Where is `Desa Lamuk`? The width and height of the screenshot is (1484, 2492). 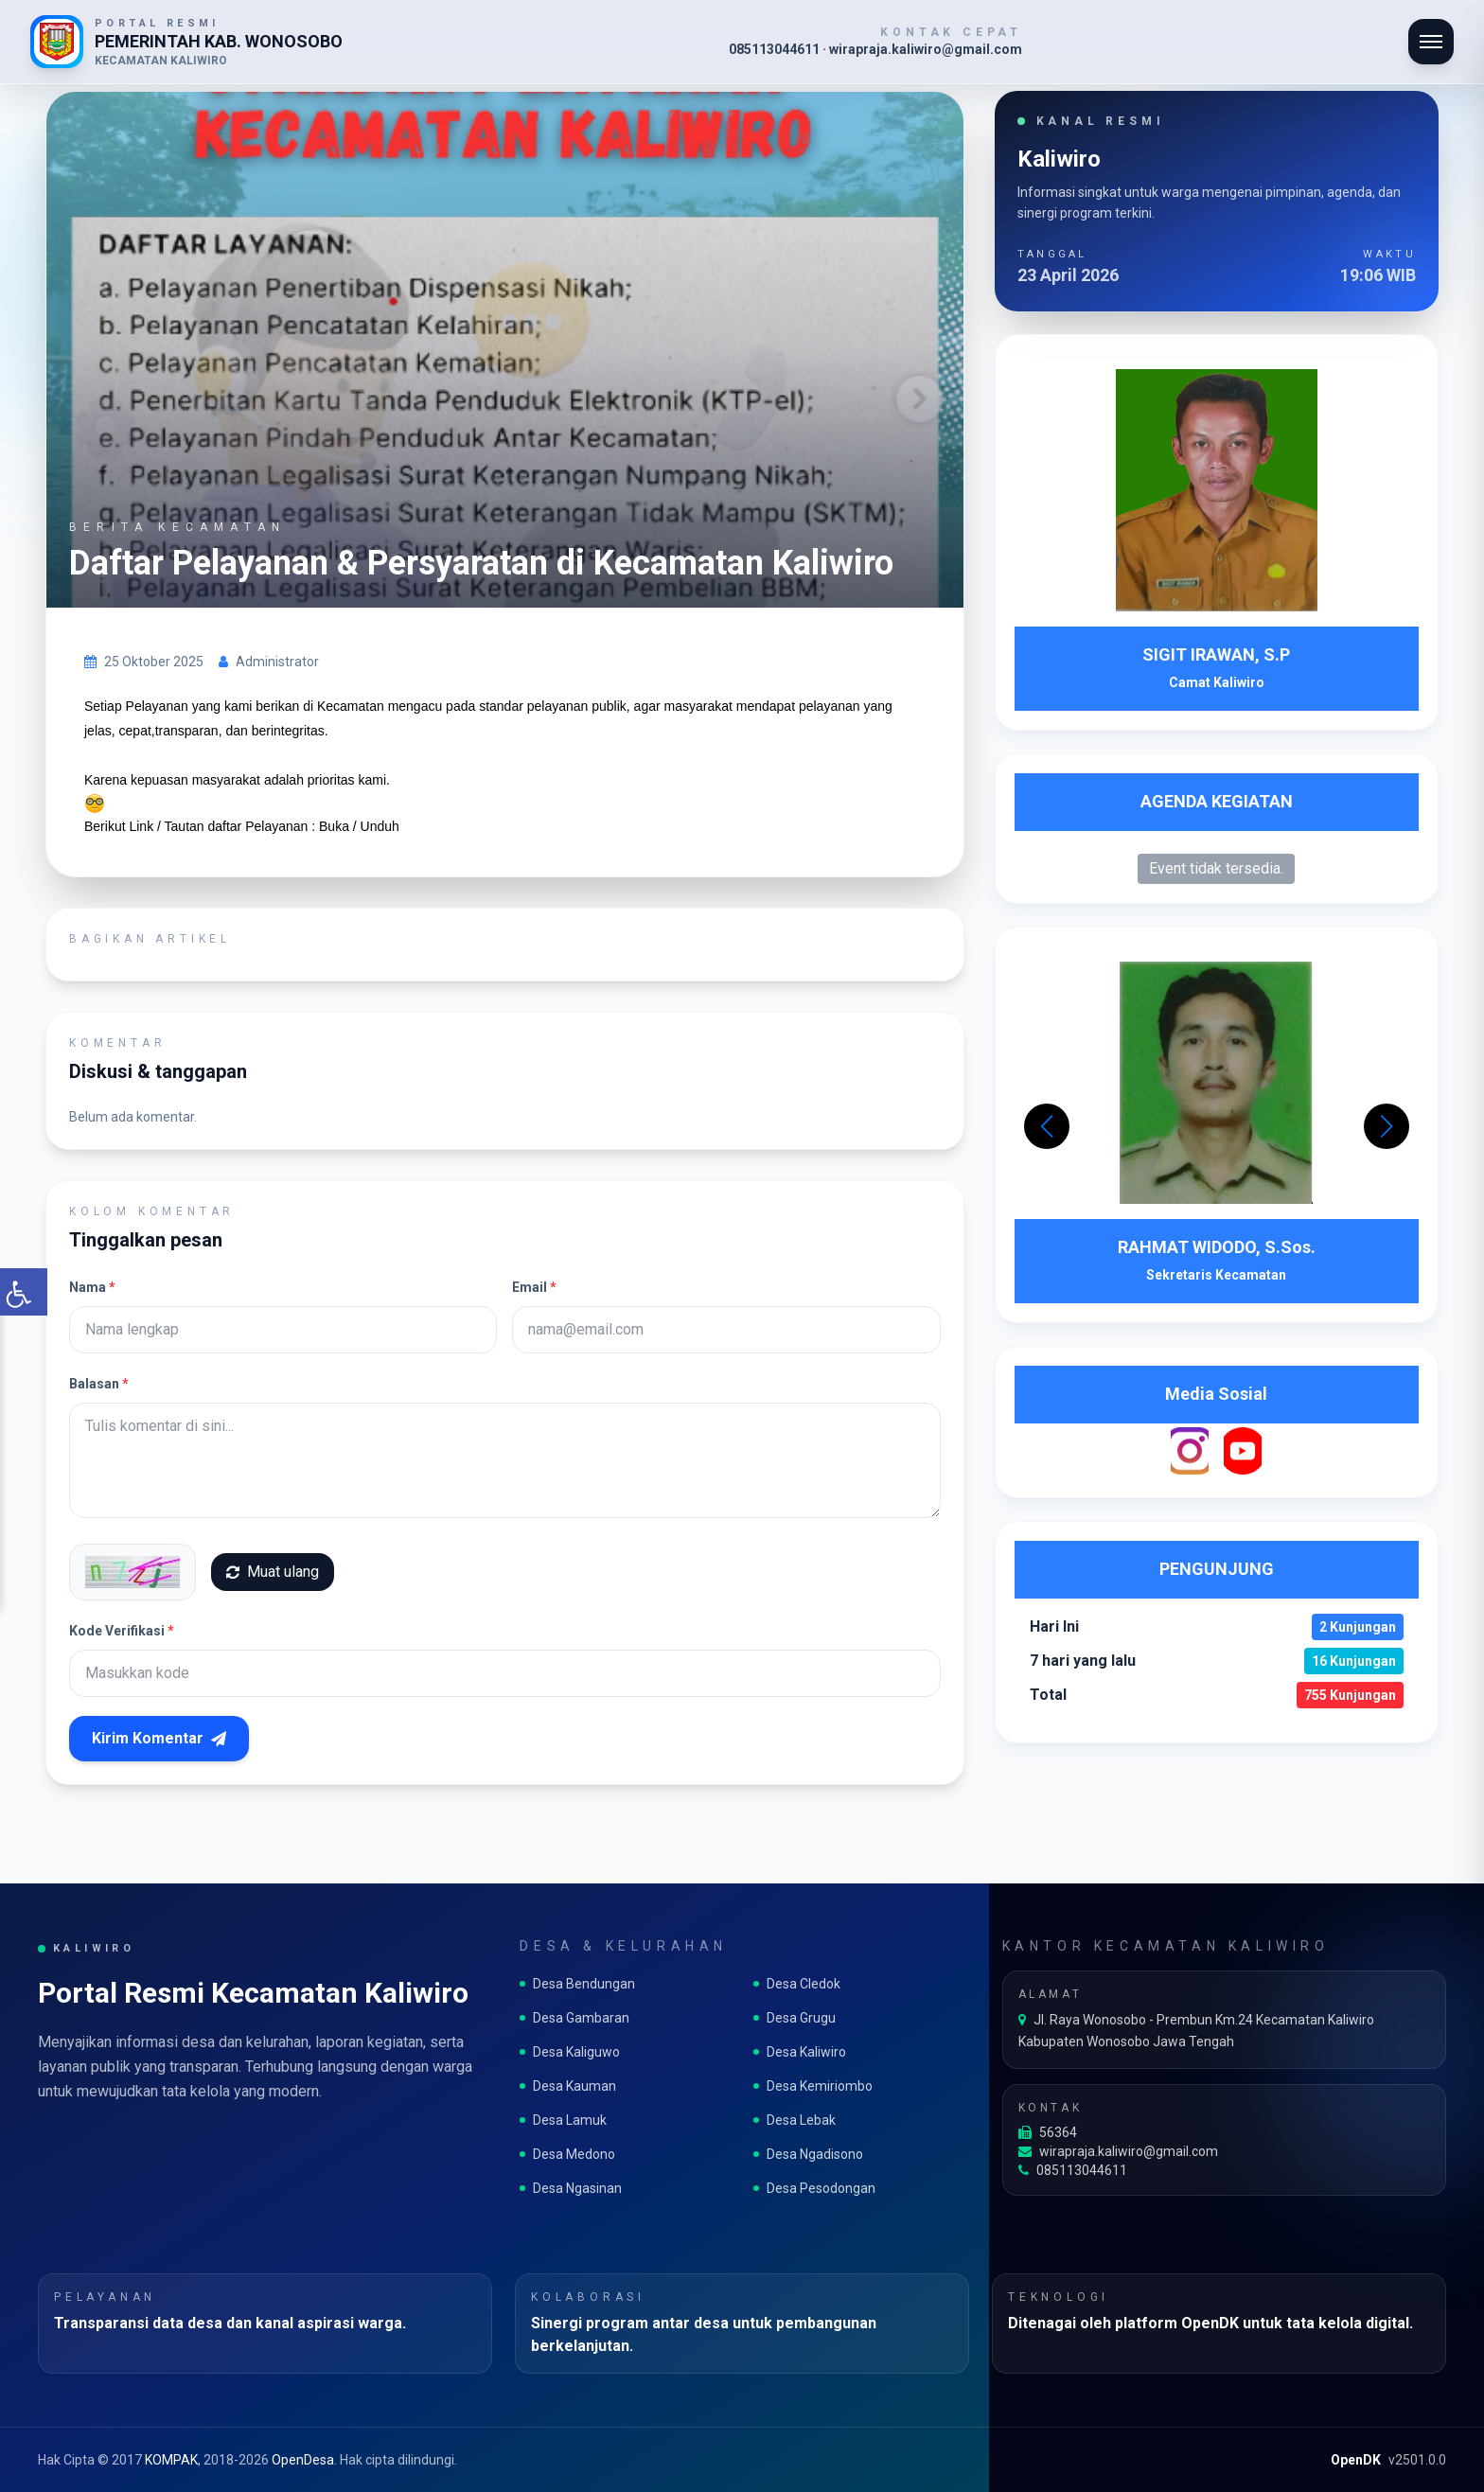
Desa Lamuk is located at coordinates (563, 2120).